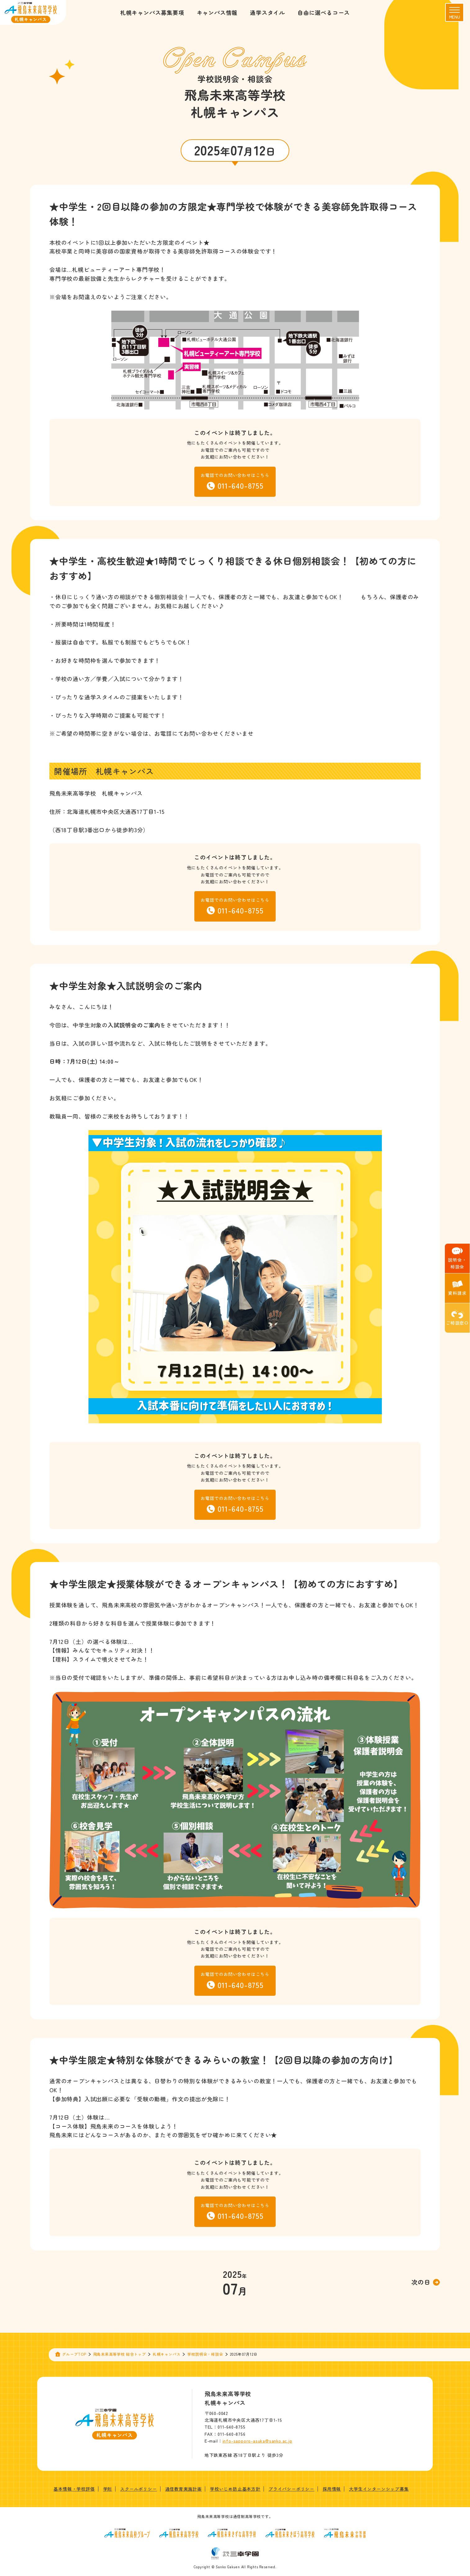 This screenshot has width=470, height=2576. Describe the element at coordinates (332, 2489) in the screenshot. I see `採用情報` at that location.